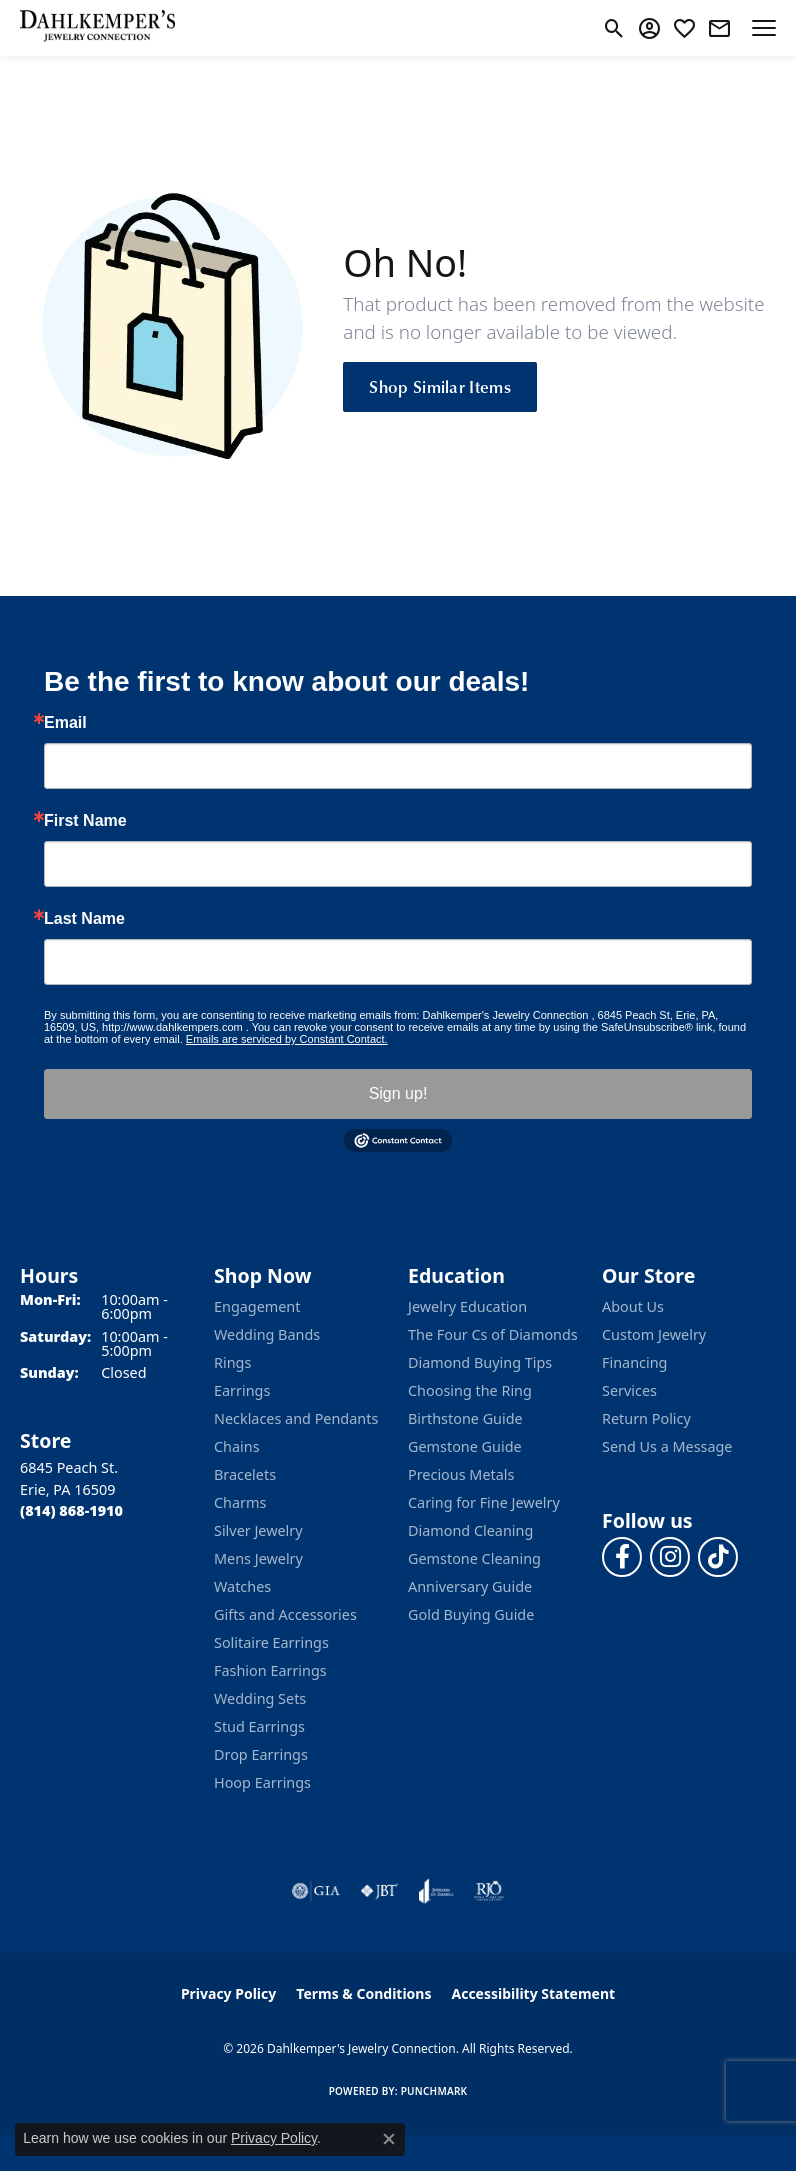  What do you see at coordinates (84, 919) in the screenshot?
I see `Last Name` at bounding box center [84, 919].